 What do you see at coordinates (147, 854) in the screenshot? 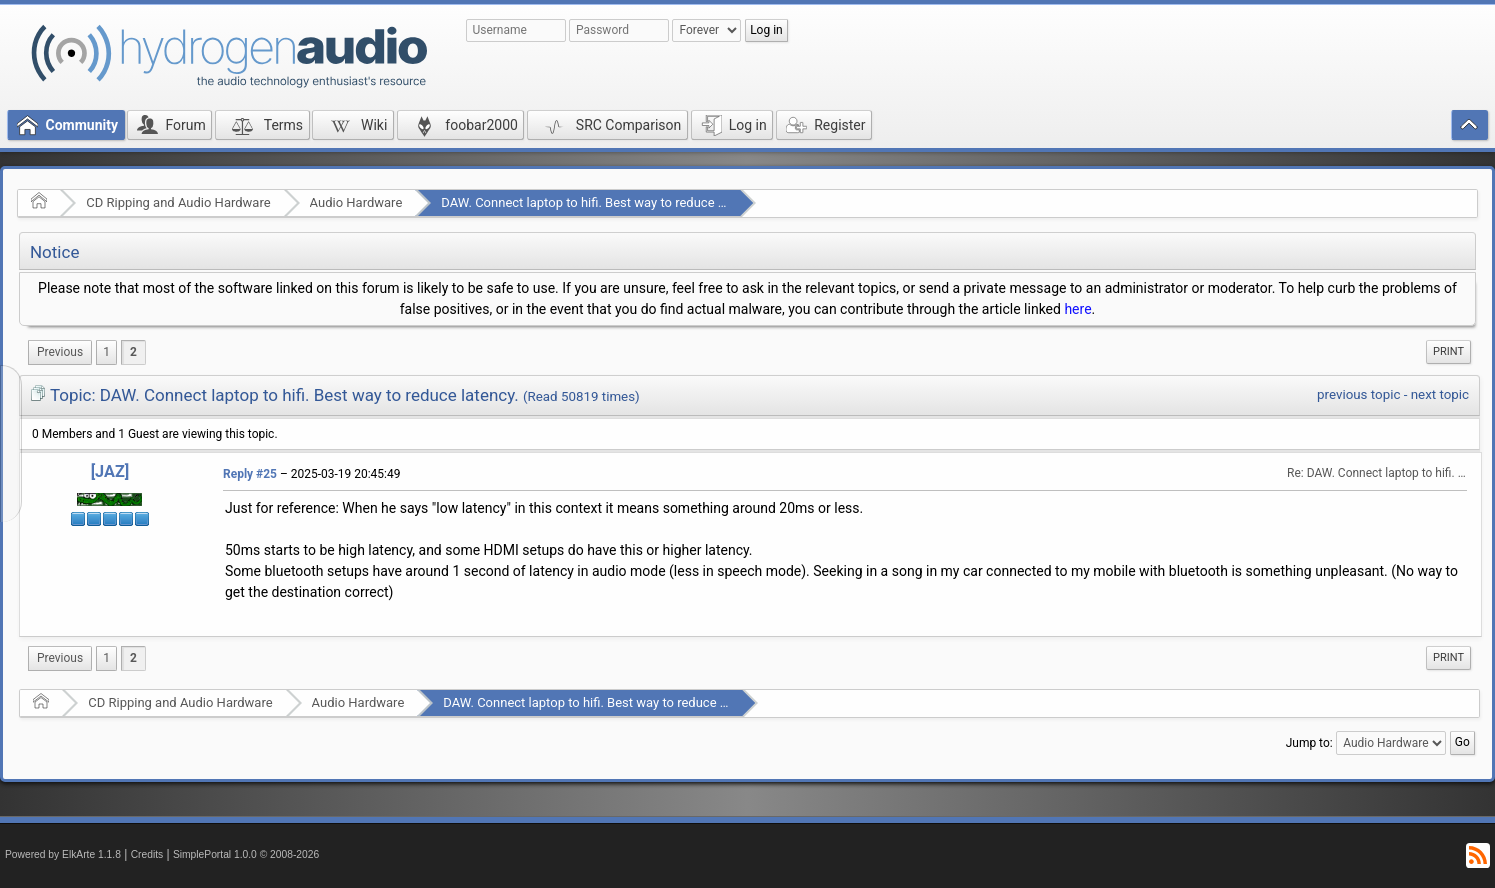
I see `Credits` at bounding box center [147, 854].